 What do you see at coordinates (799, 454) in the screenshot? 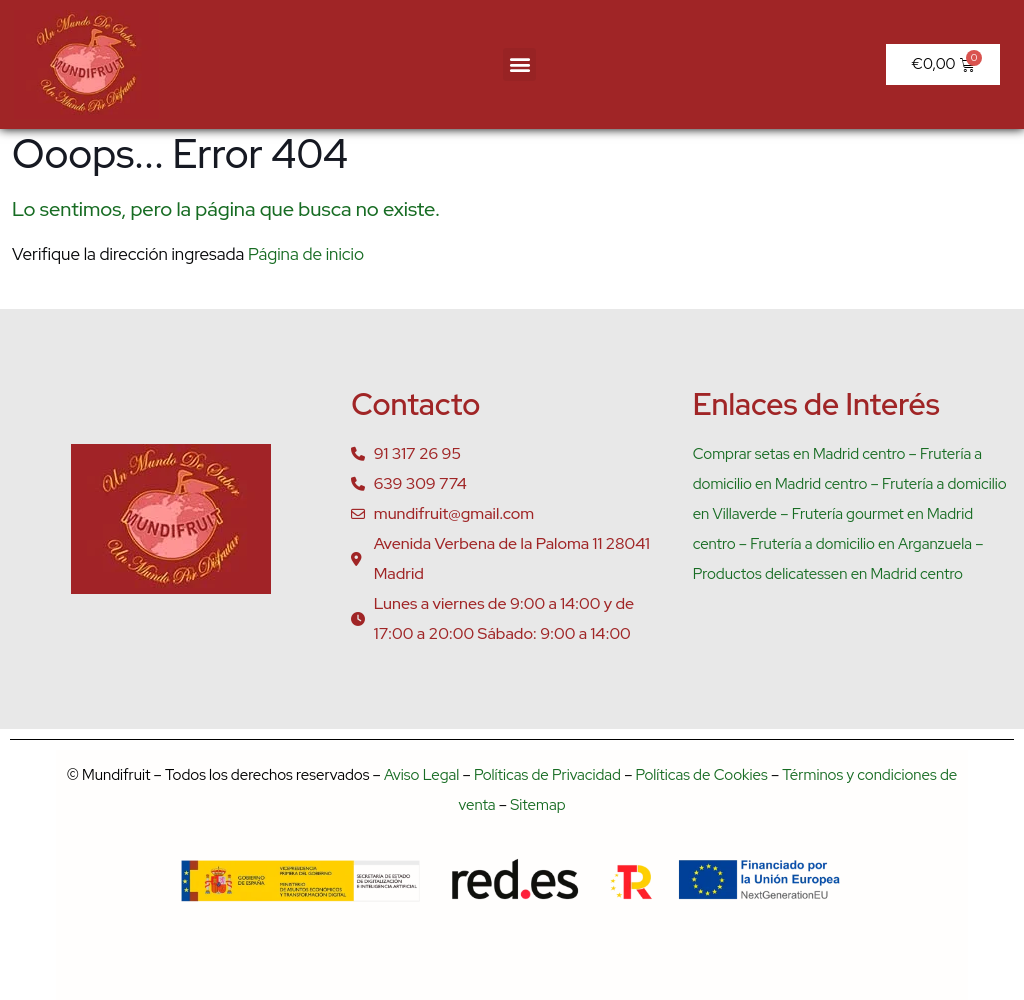
I see `Comprar setas en Madrid centro` at bounding box center [799, 454].